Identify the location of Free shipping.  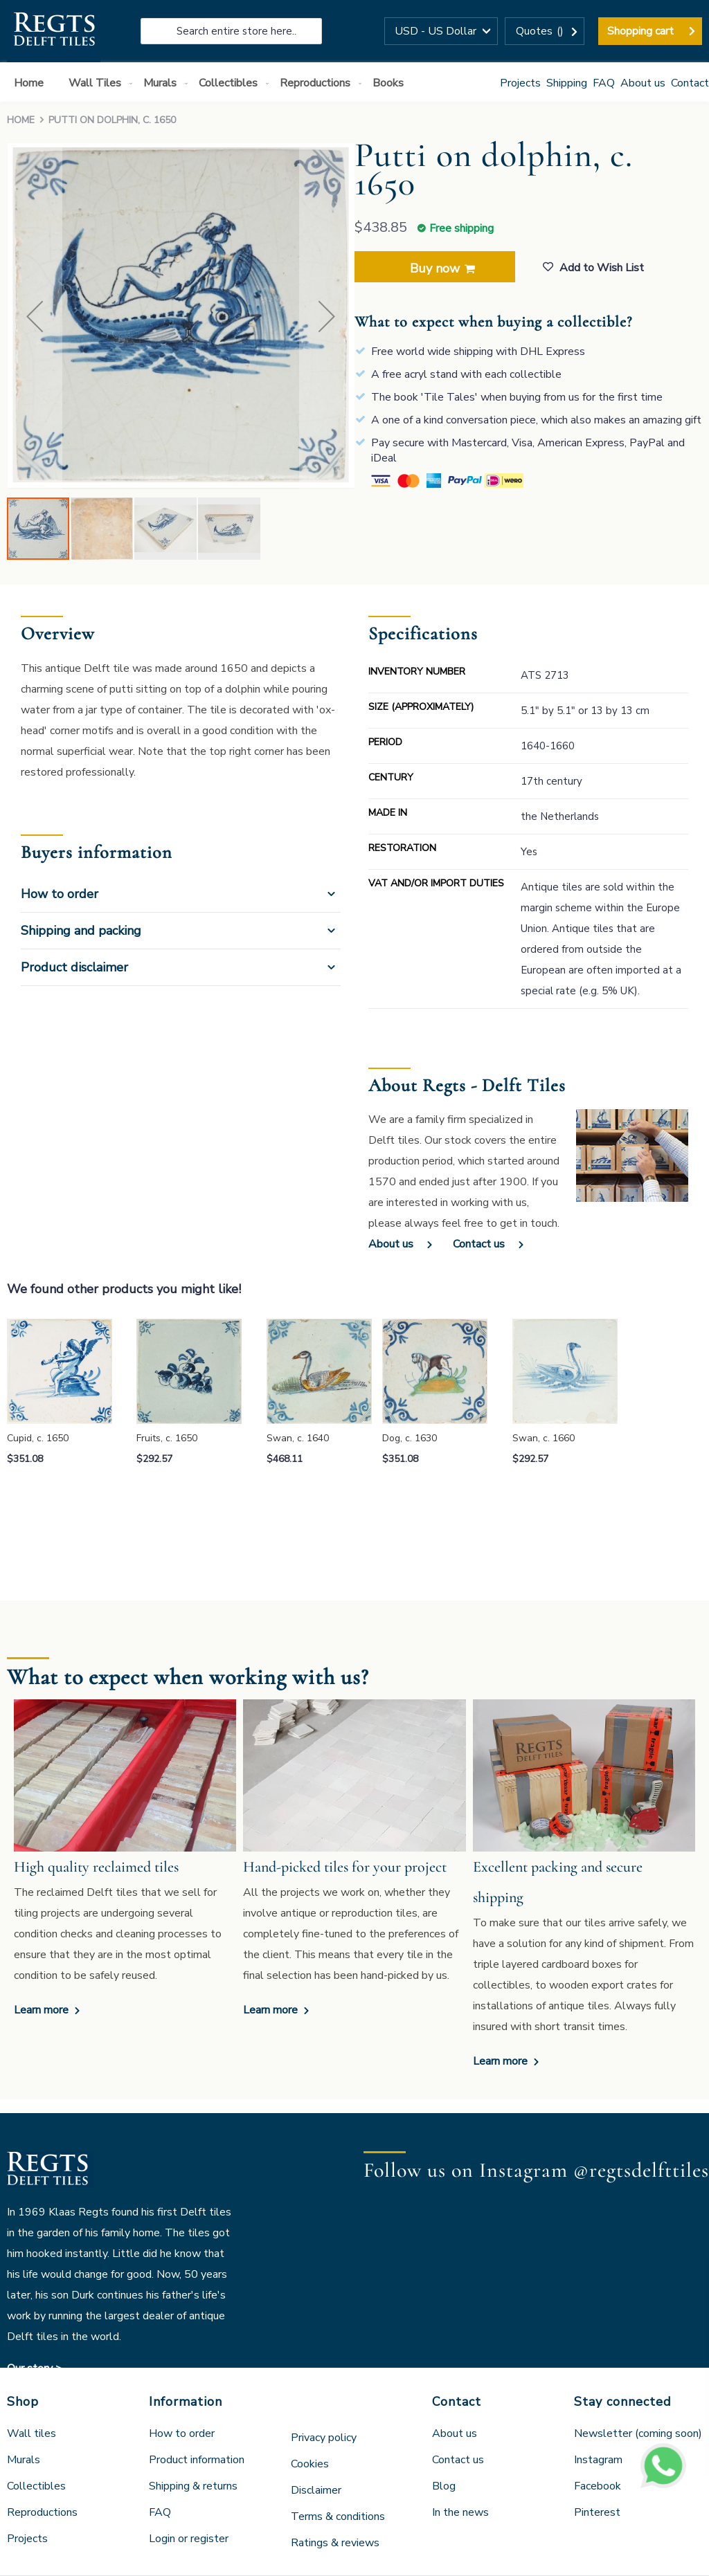
(461, 228).